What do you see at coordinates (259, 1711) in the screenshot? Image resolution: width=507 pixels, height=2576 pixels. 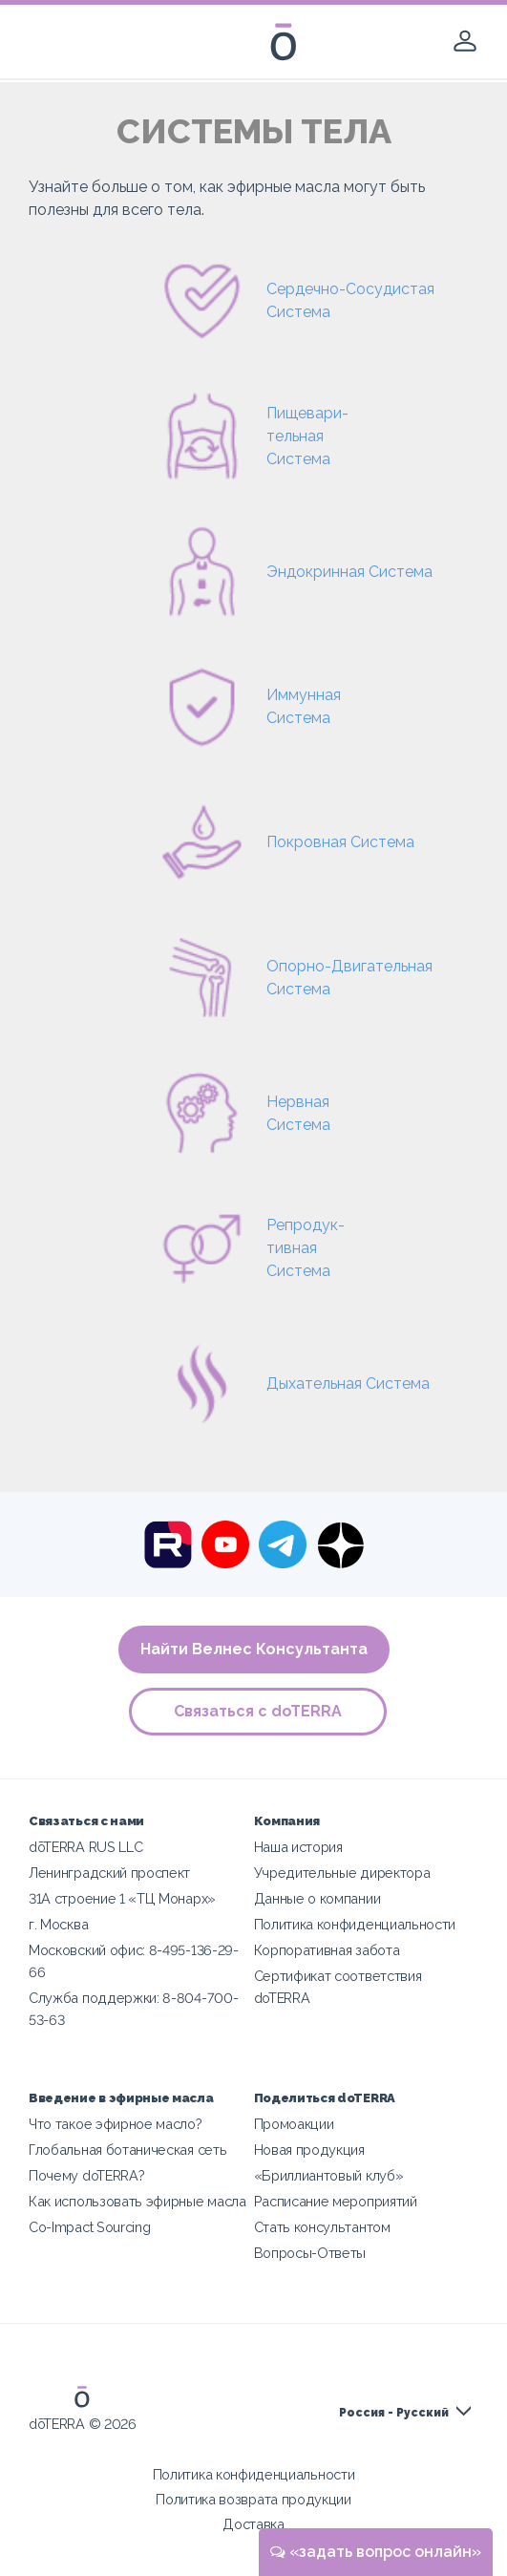 I see `Связаться с doTERRA` at bounding box center [259, 1711].